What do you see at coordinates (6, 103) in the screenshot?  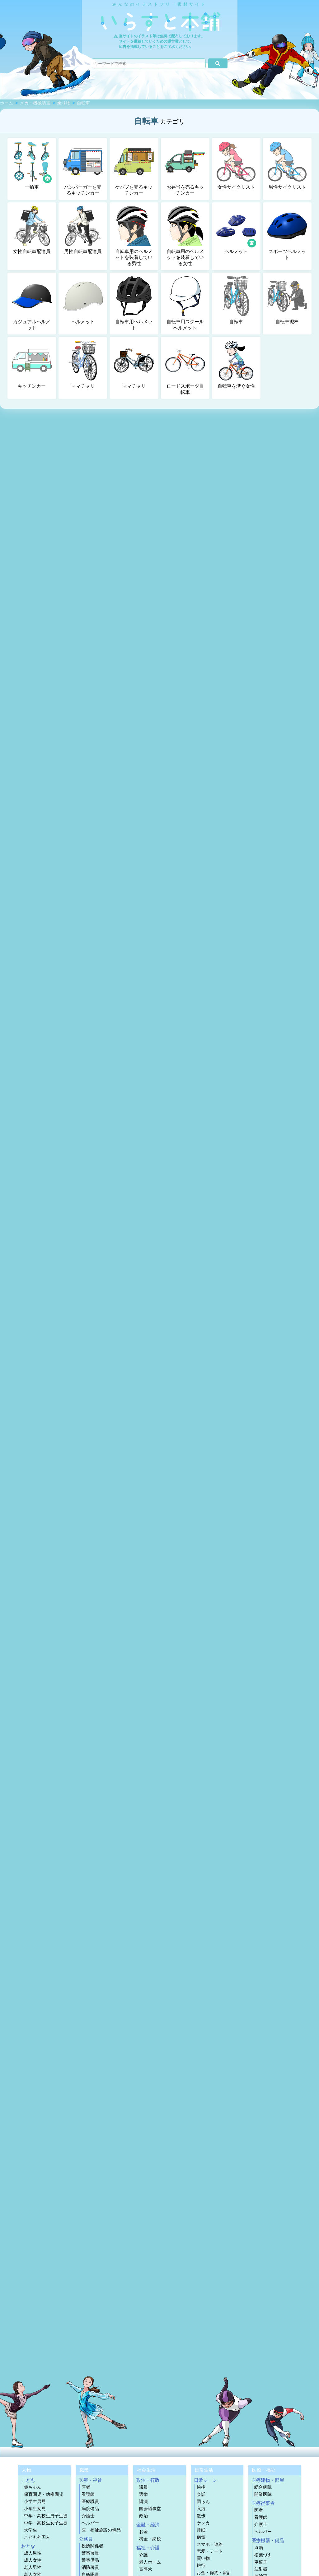 I see `ホーム` at bounding box center [6, 103].